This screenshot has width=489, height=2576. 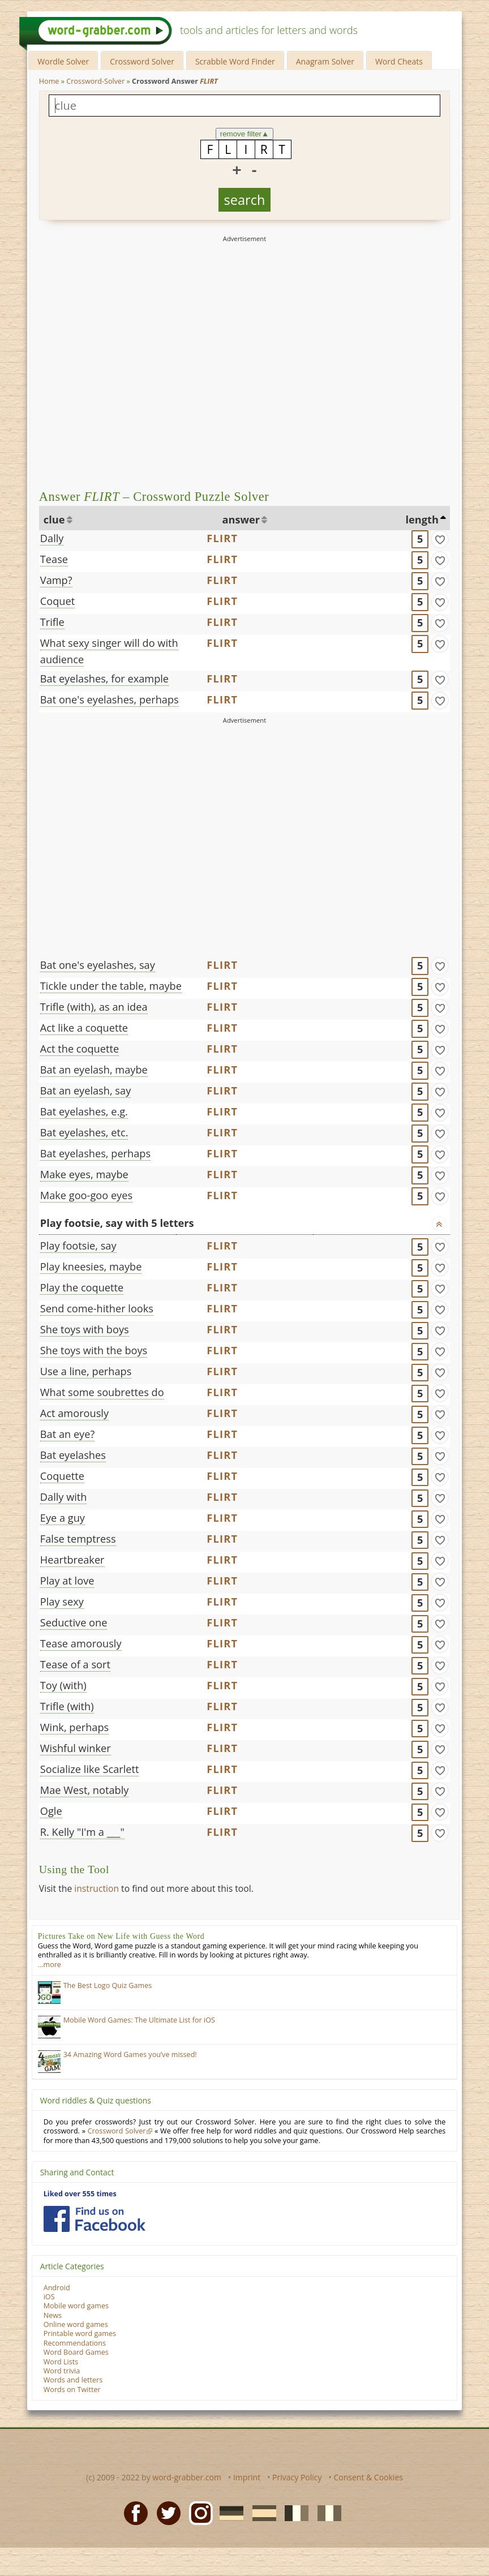 What do you see at coordinates (86, 1195) in the screenshot?
I see `Make goo-goo eyes` at bounding box center [86, 1195].